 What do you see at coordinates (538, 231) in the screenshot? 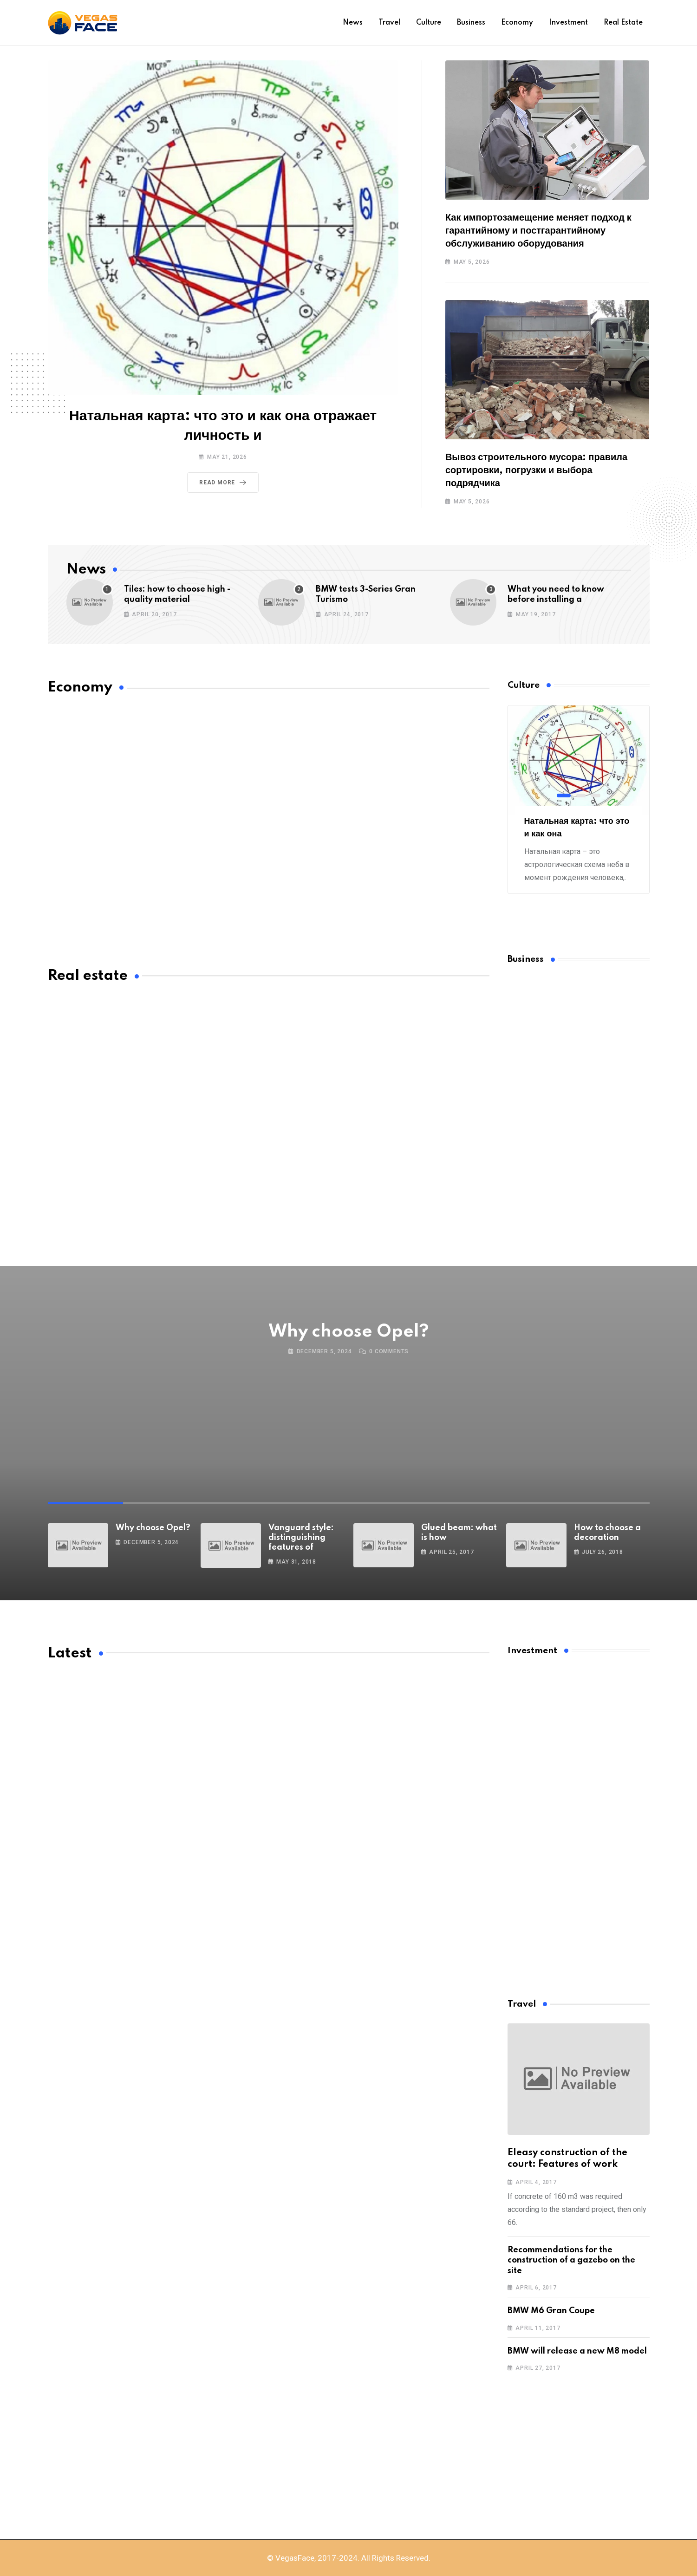
I see `Как импортозамещение меняет подход к гарантийному и постгарантийному обслуживанию оборудования` at bounding box center [538, 231].